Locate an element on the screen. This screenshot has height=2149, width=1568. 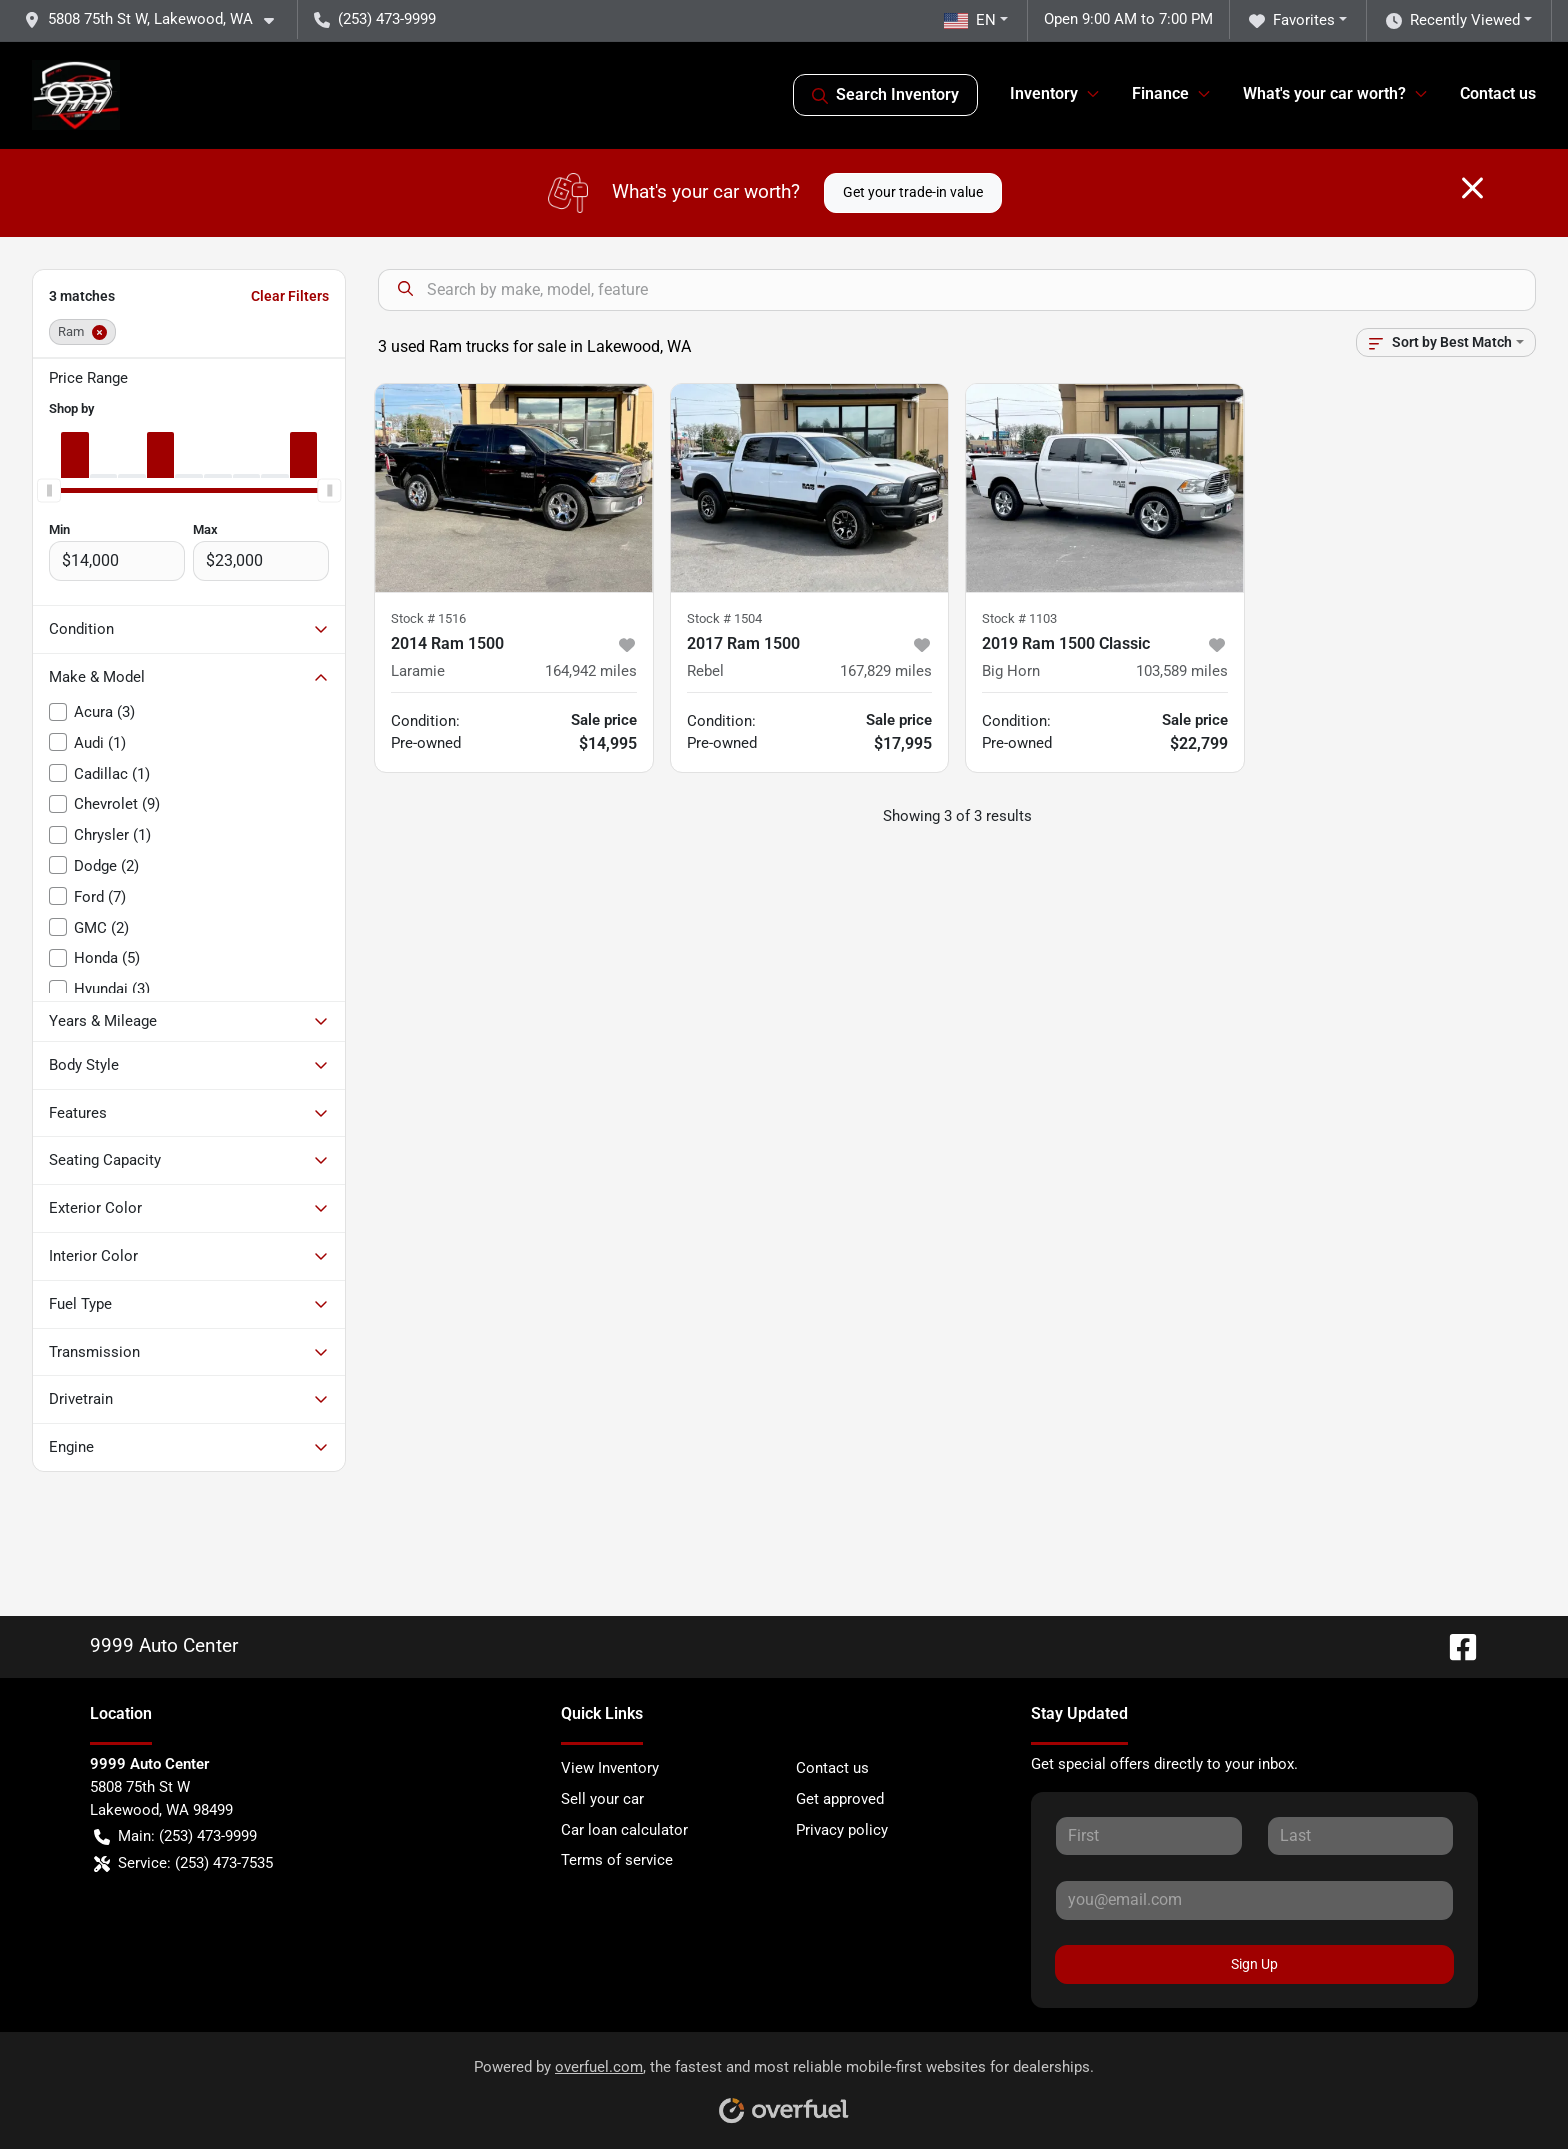
Privacy policy is located at coordinates (842, 1830).